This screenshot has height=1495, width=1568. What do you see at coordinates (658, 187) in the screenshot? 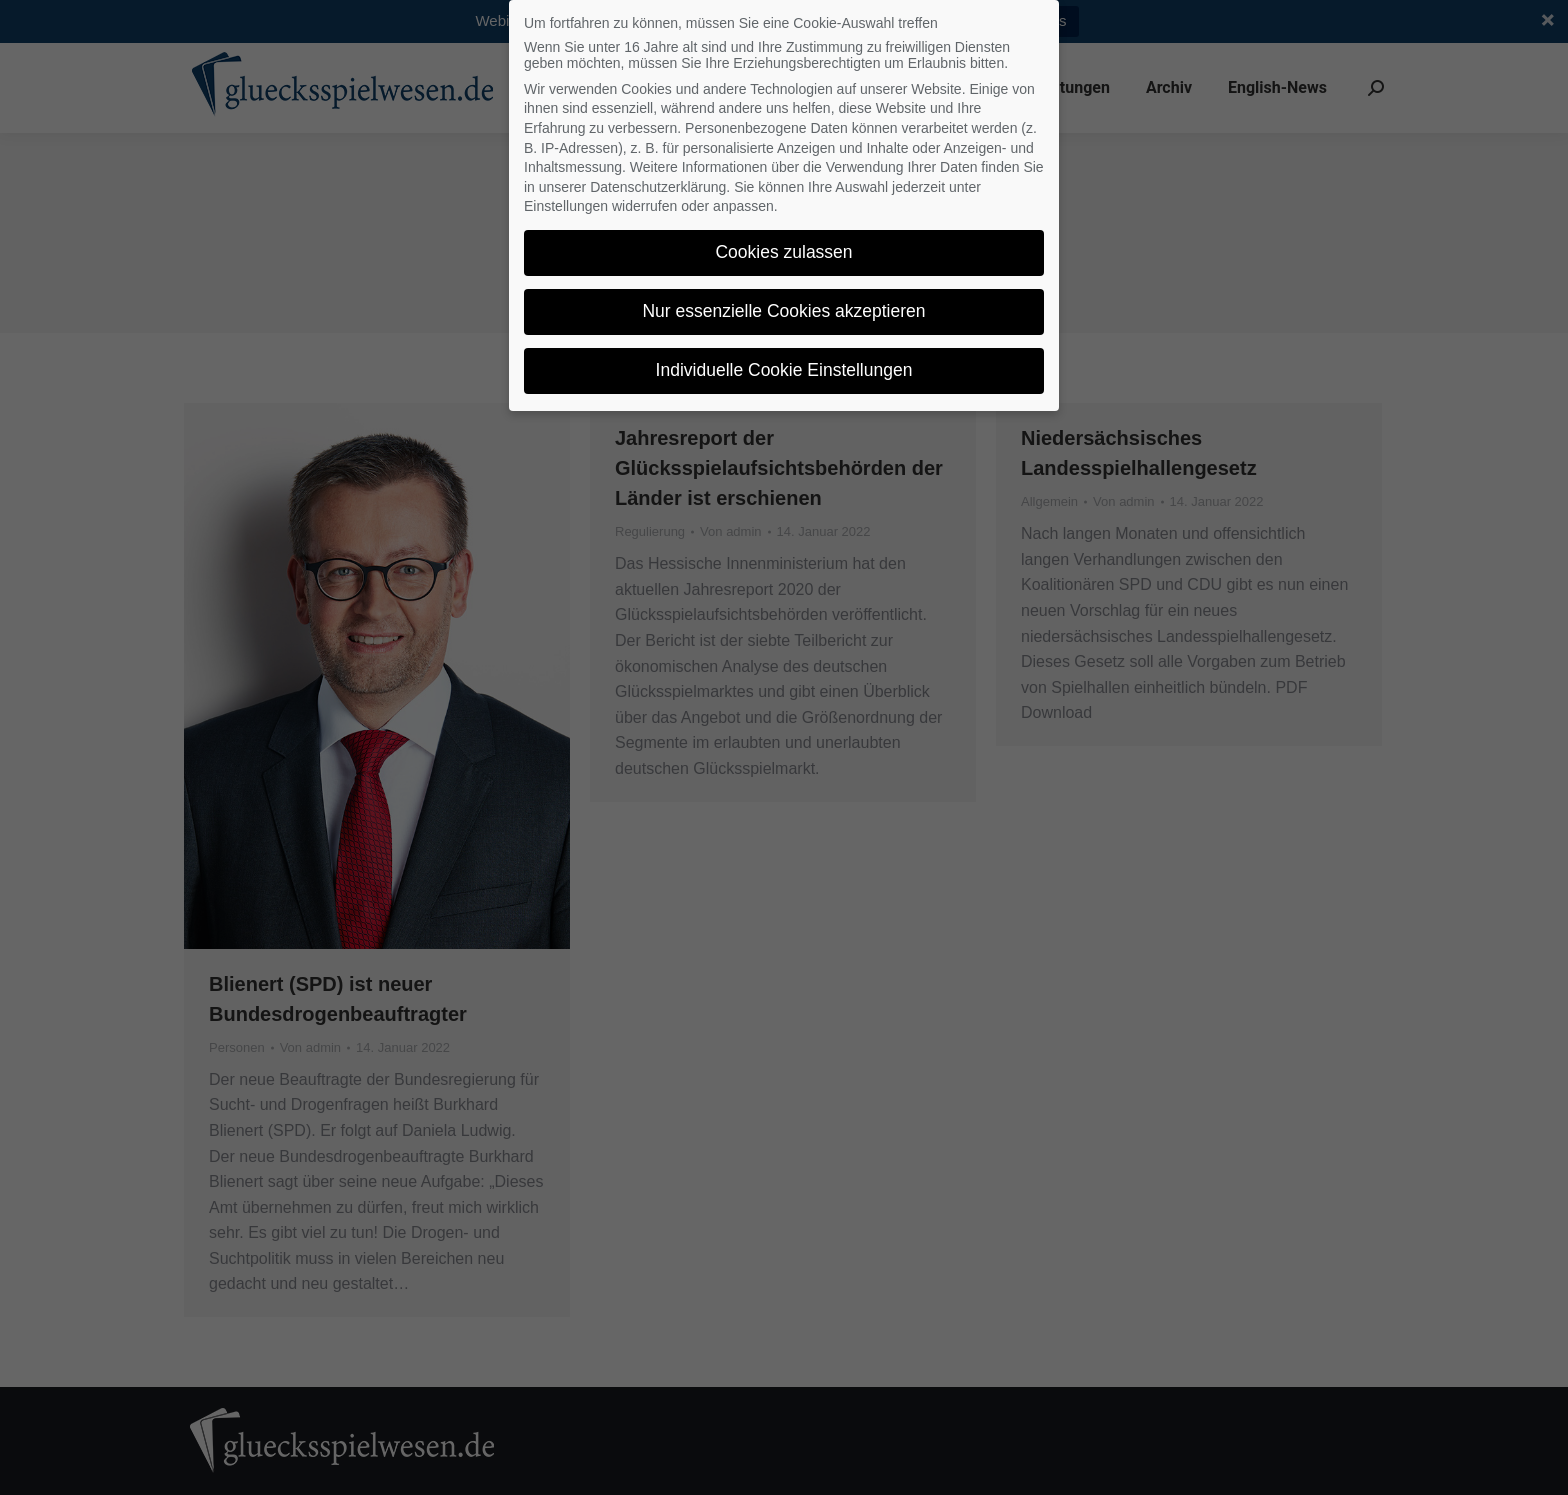
I see `Datenschutzerklärung` at bounding box center [658, 187].